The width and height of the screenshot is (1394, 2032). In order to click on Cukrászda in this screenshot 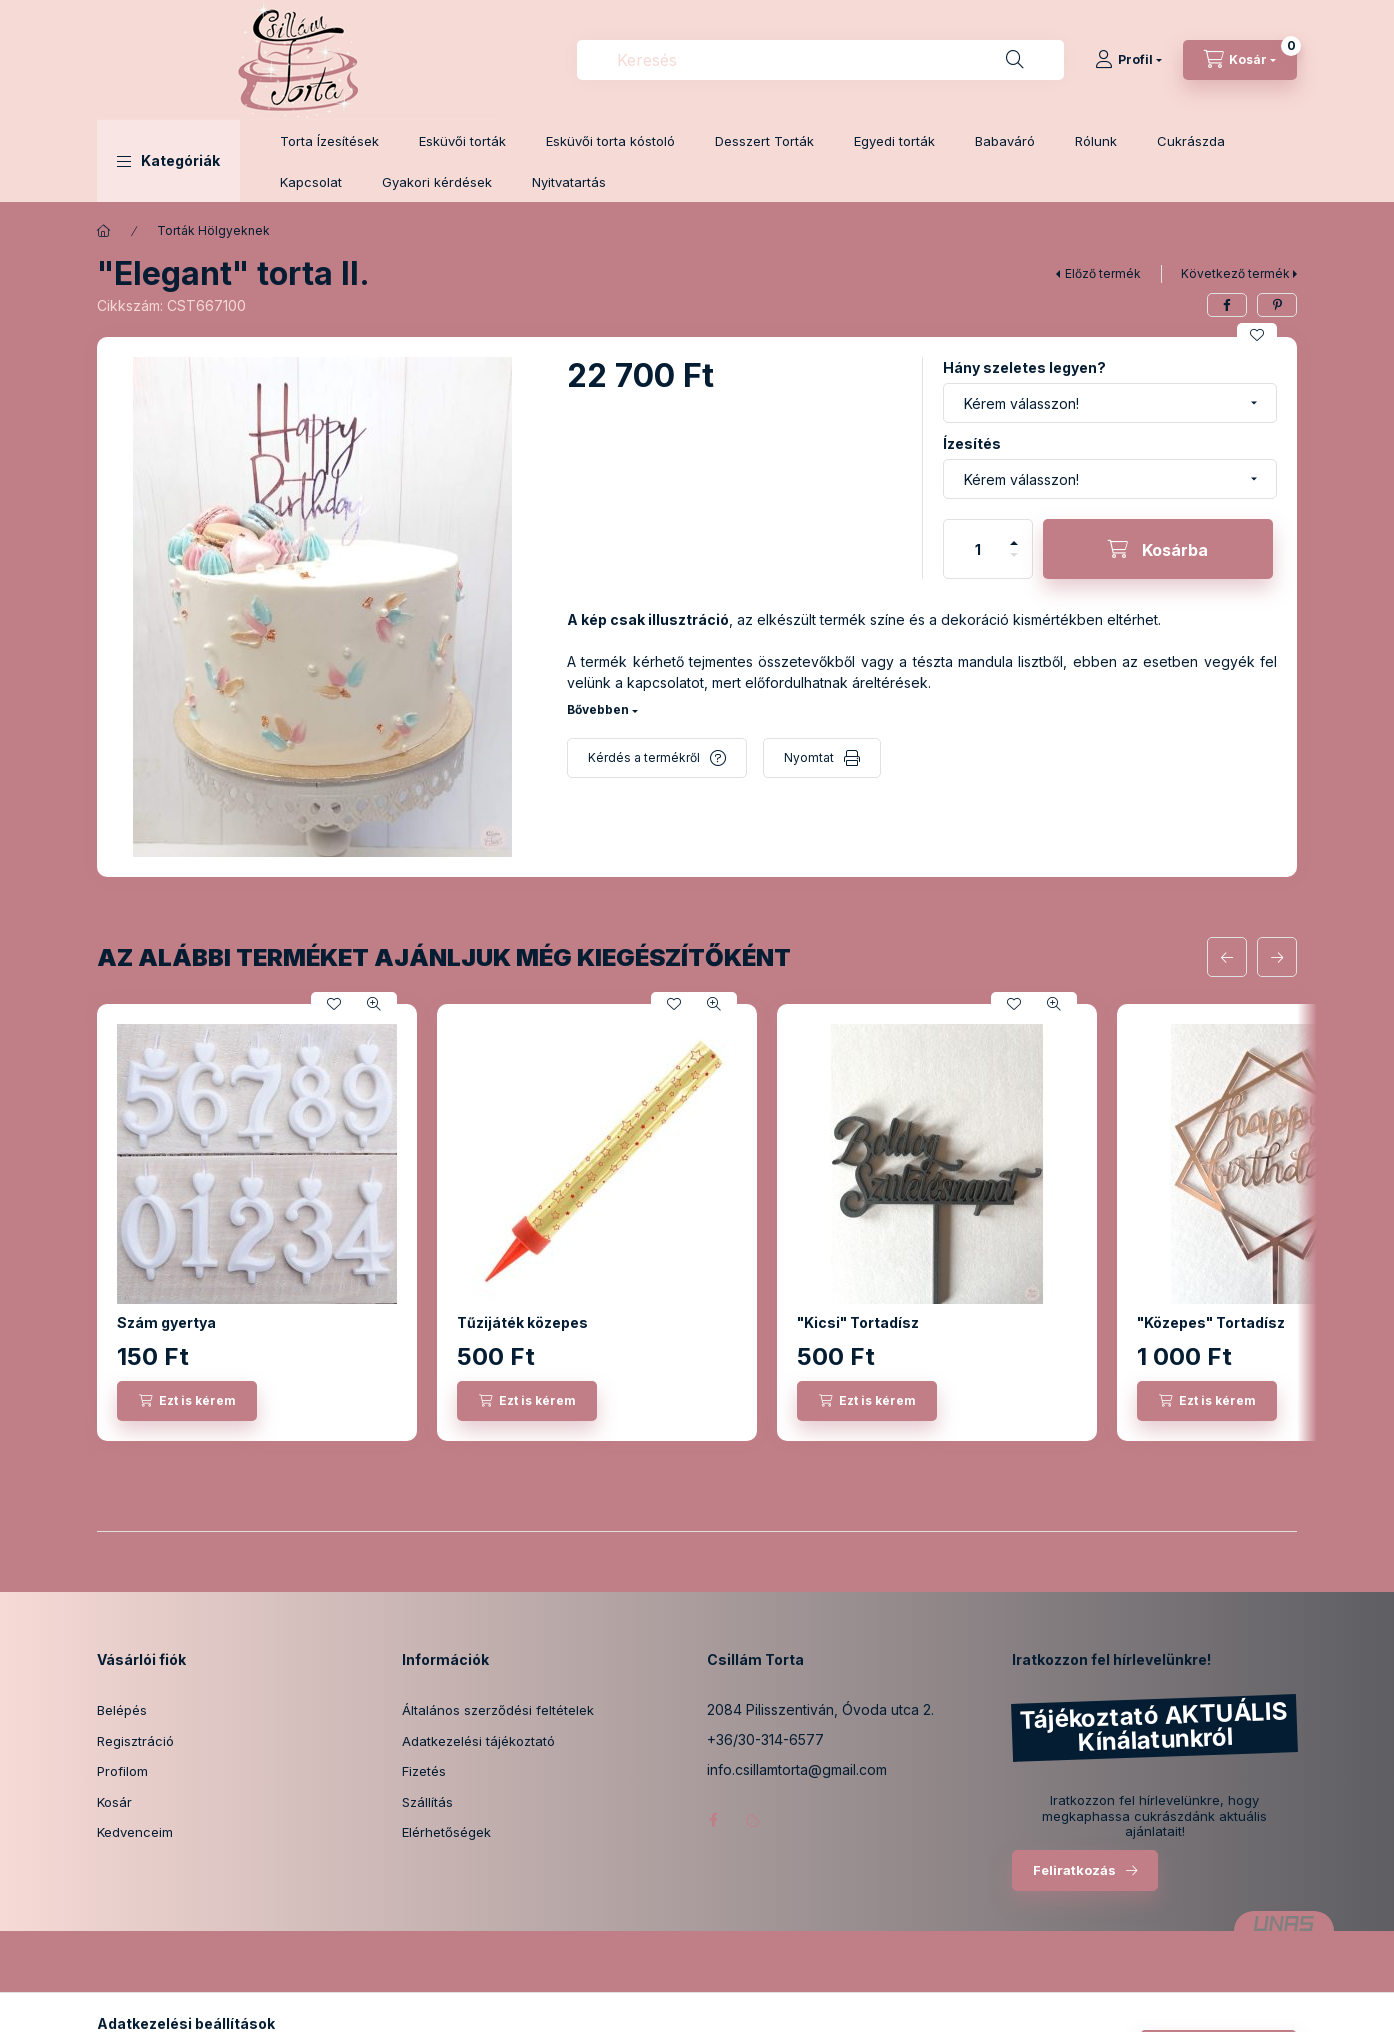, I will do `click(1191, 141)`.